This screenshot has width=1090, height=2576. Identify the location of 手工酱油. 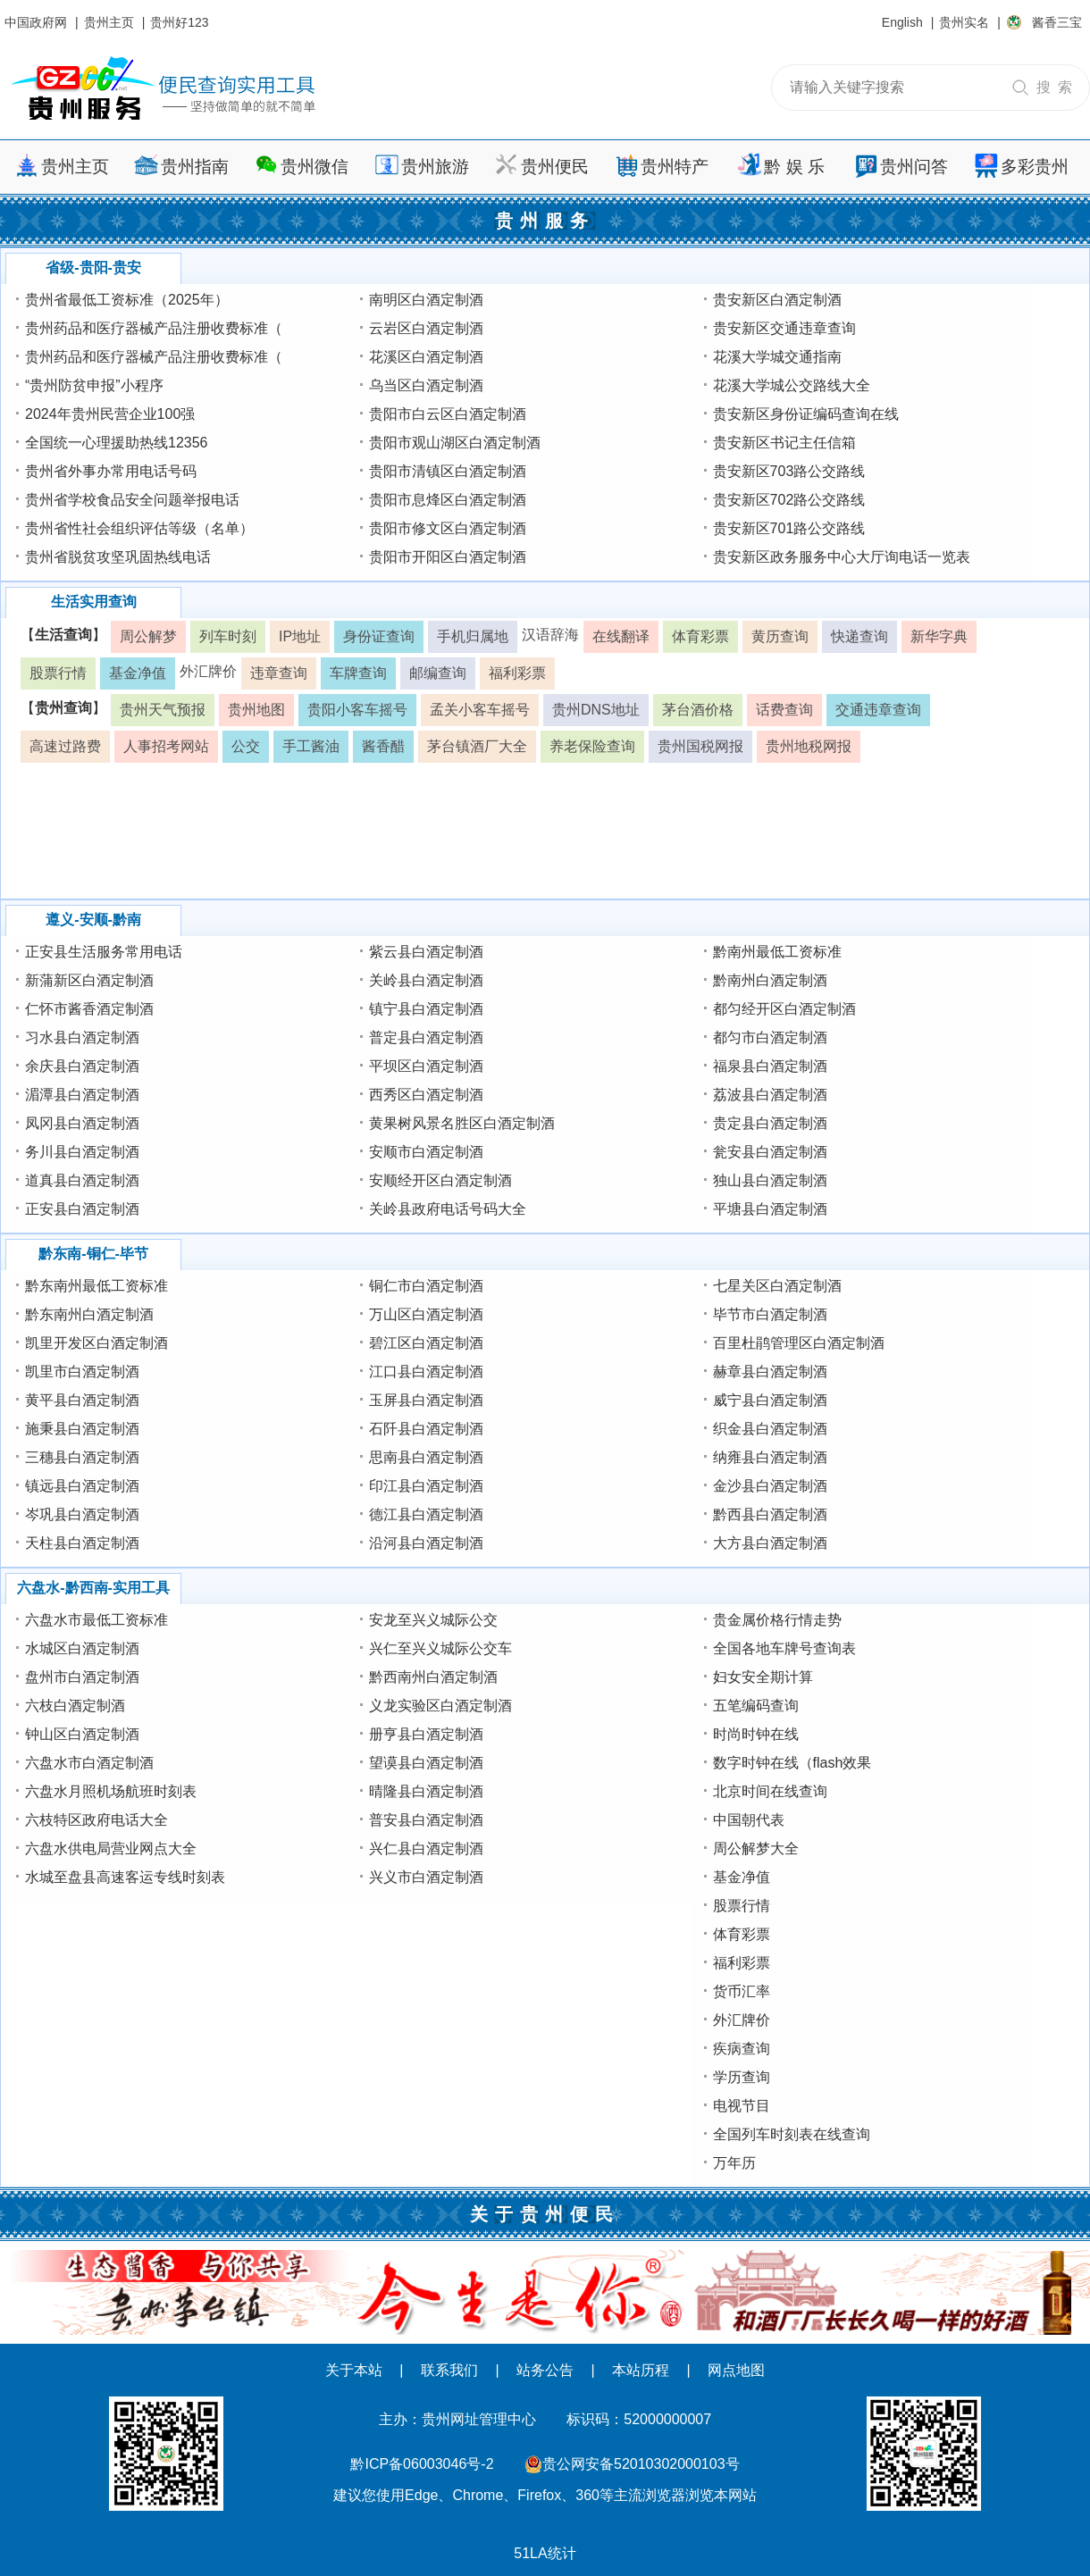
(311, 746).